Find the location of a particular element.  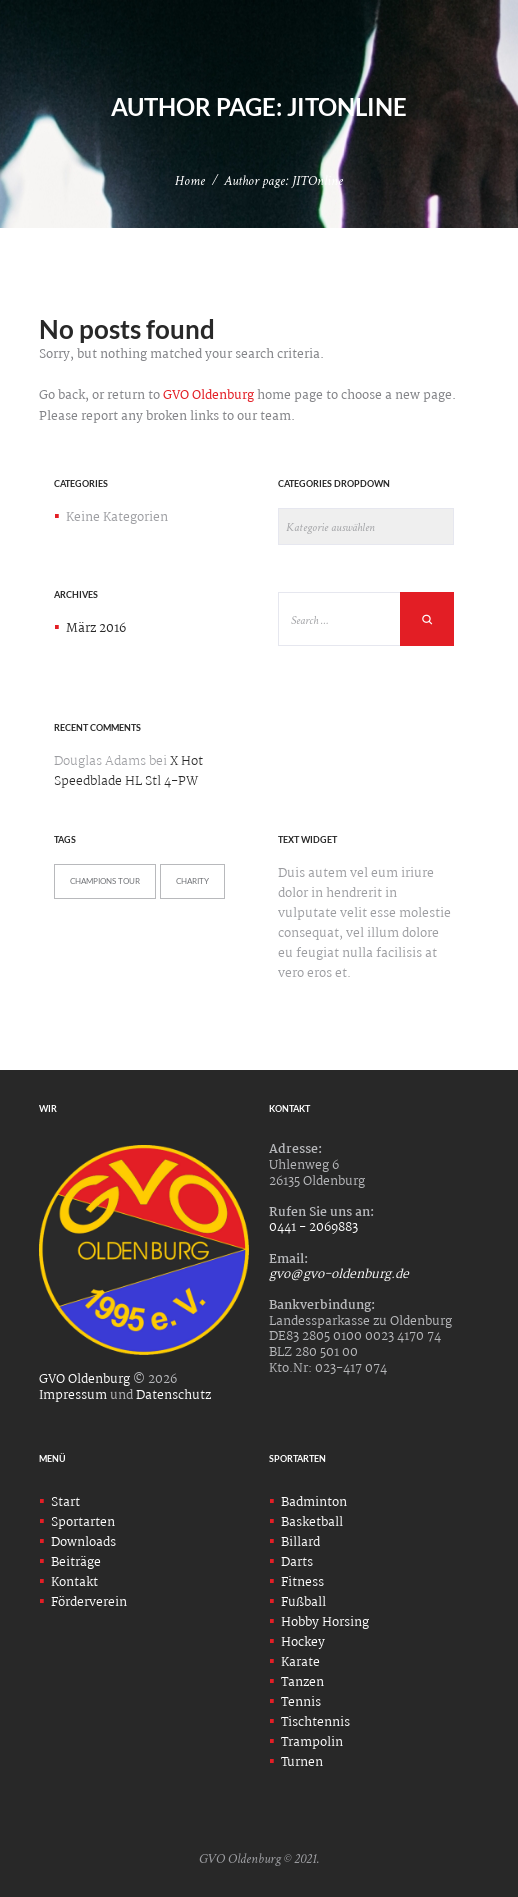

Basketball is located at coordinates (312, 1522).